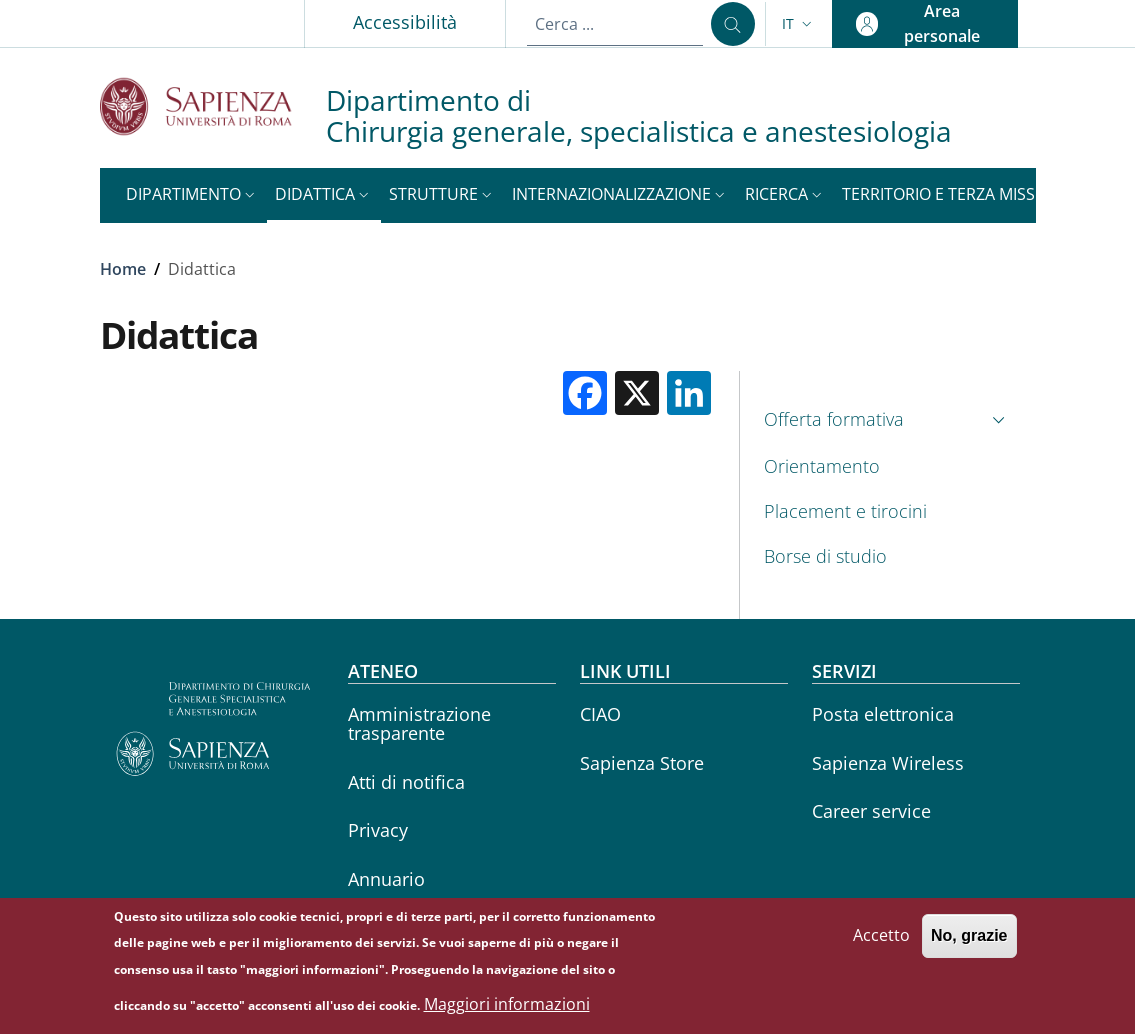  I want to click on Annuario [Annuario - External link - Nuova finestra], so click(386, 879).